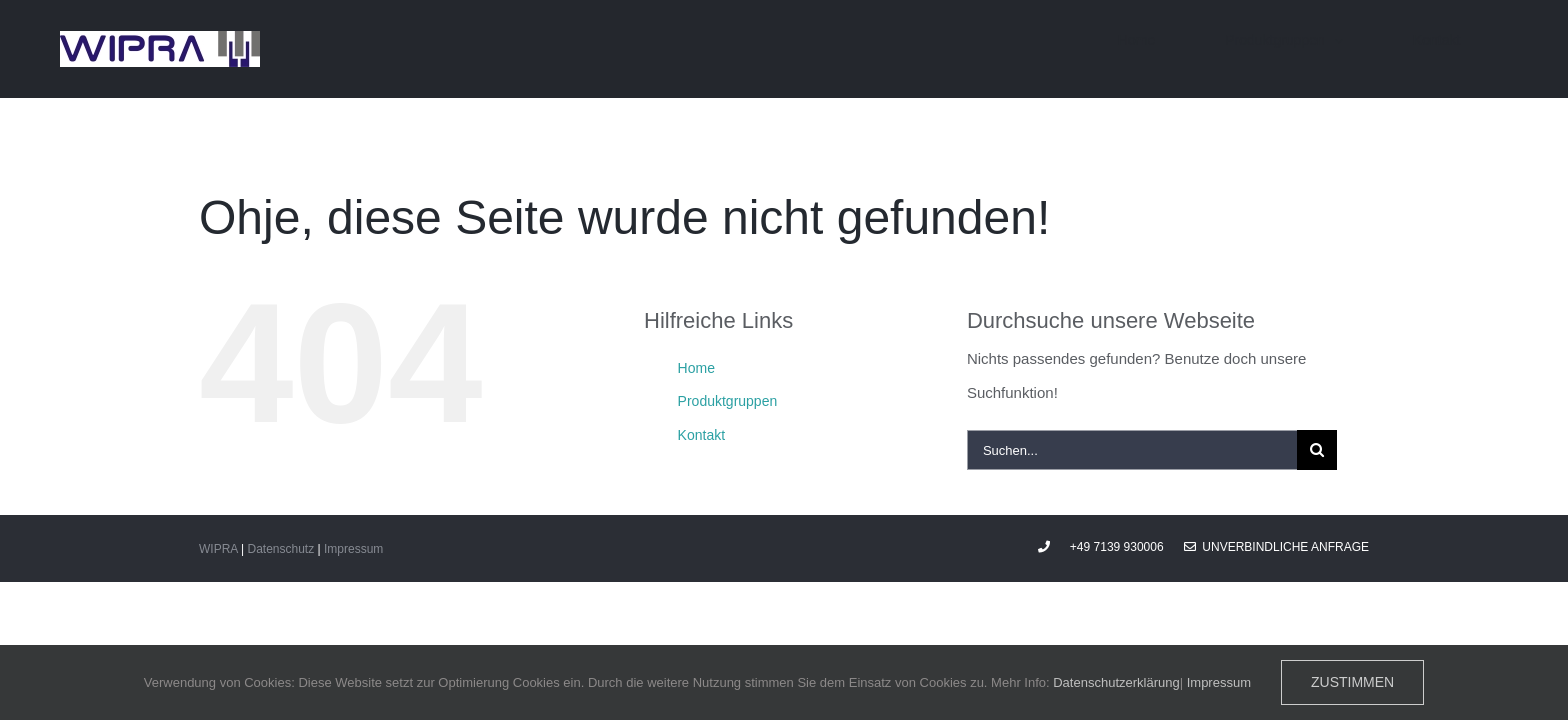 The width and height of the screenshot is (1568, 720). What do you see at coordinates (1352, 682) in the screenshot?
I see `Zustimmen` at bounding box center [1352, 682].